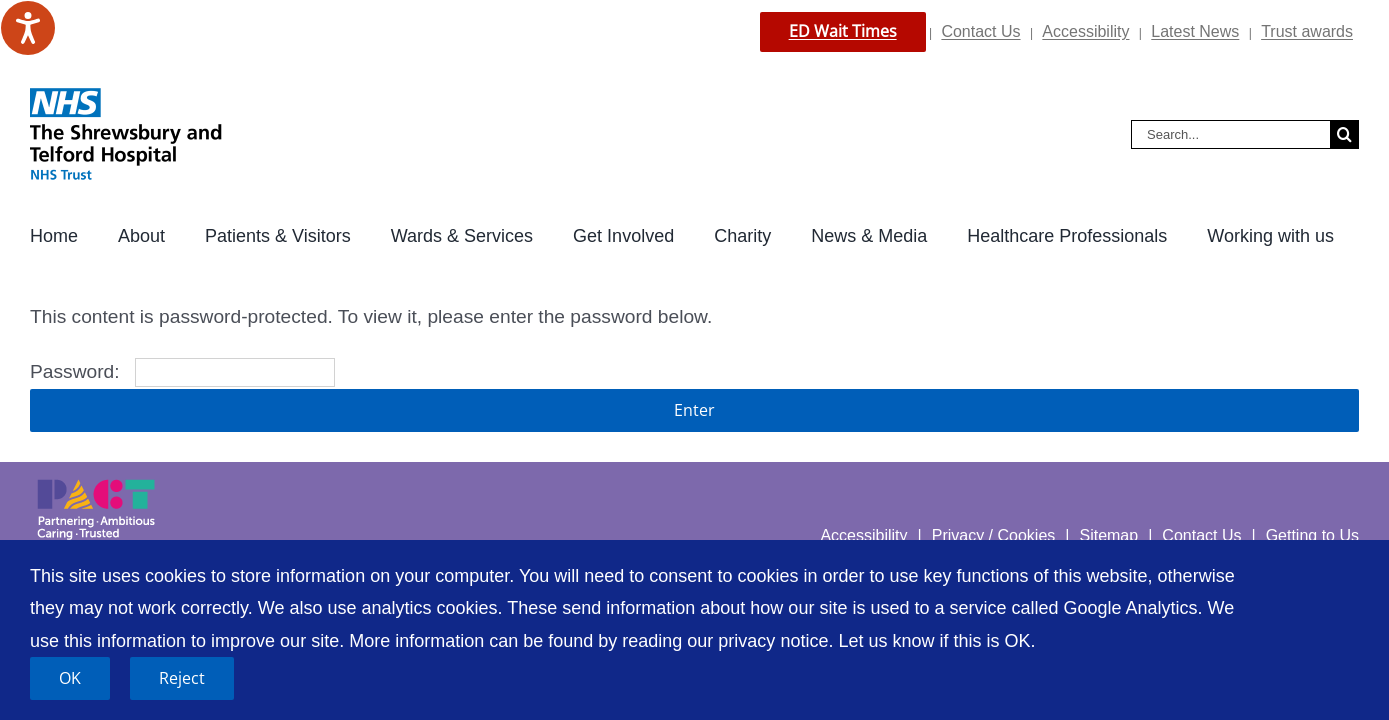 This screenshot has height=720, width=1389. I want to click on ED Wait Times, so click(843, 31).